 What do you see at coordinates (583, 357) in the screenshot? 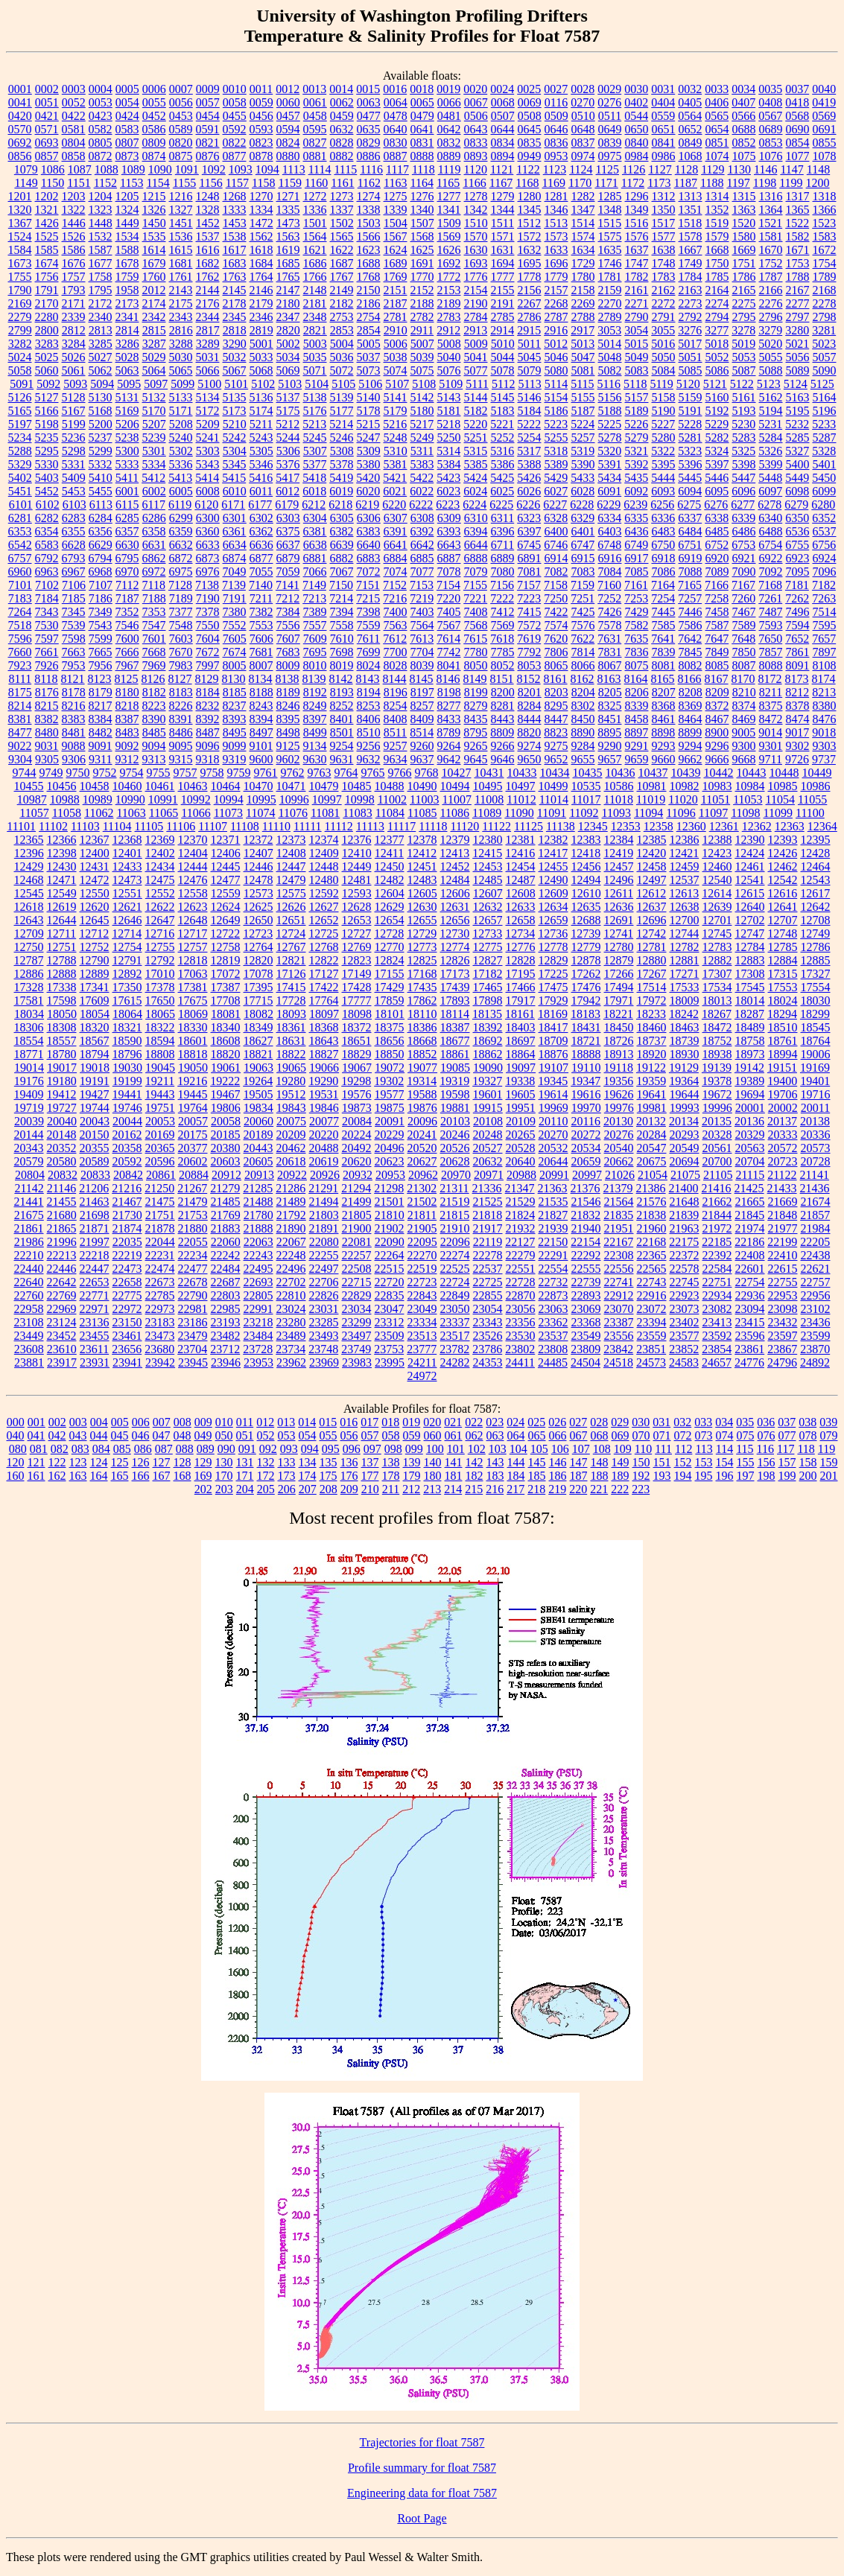
I see `5047` at bounding box center [583, 357].